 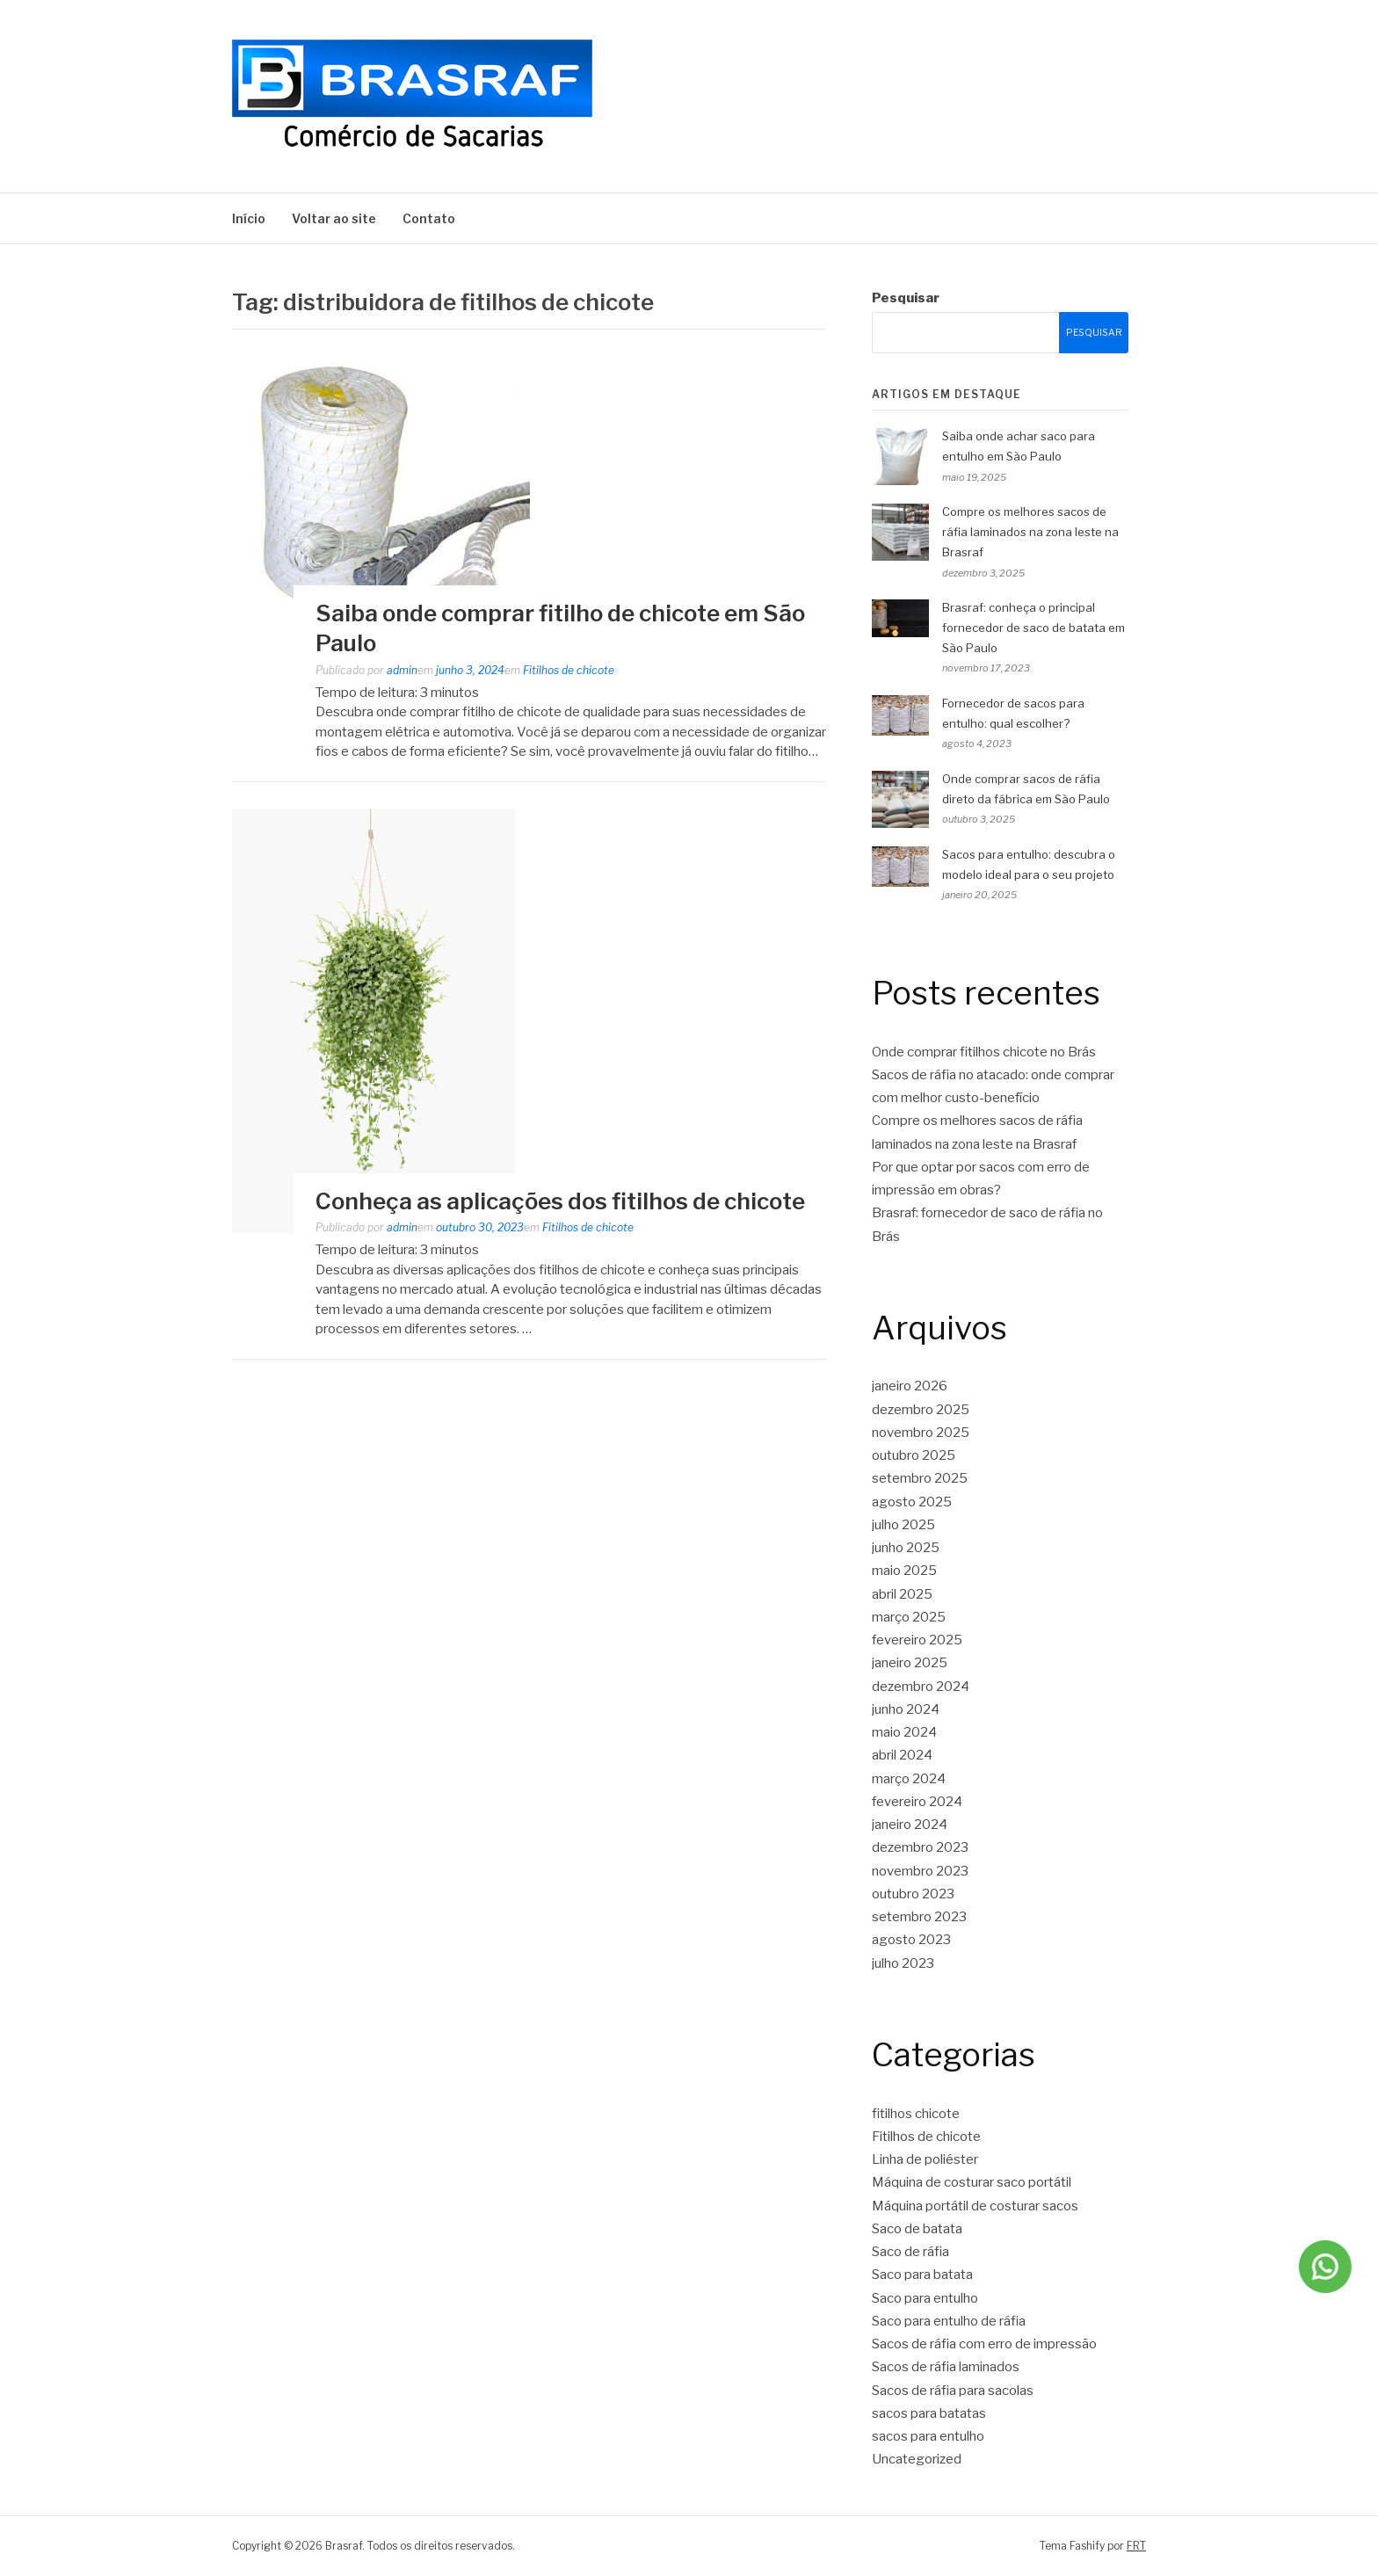 I want to click on março 2024, so click(x=909, y=1779).